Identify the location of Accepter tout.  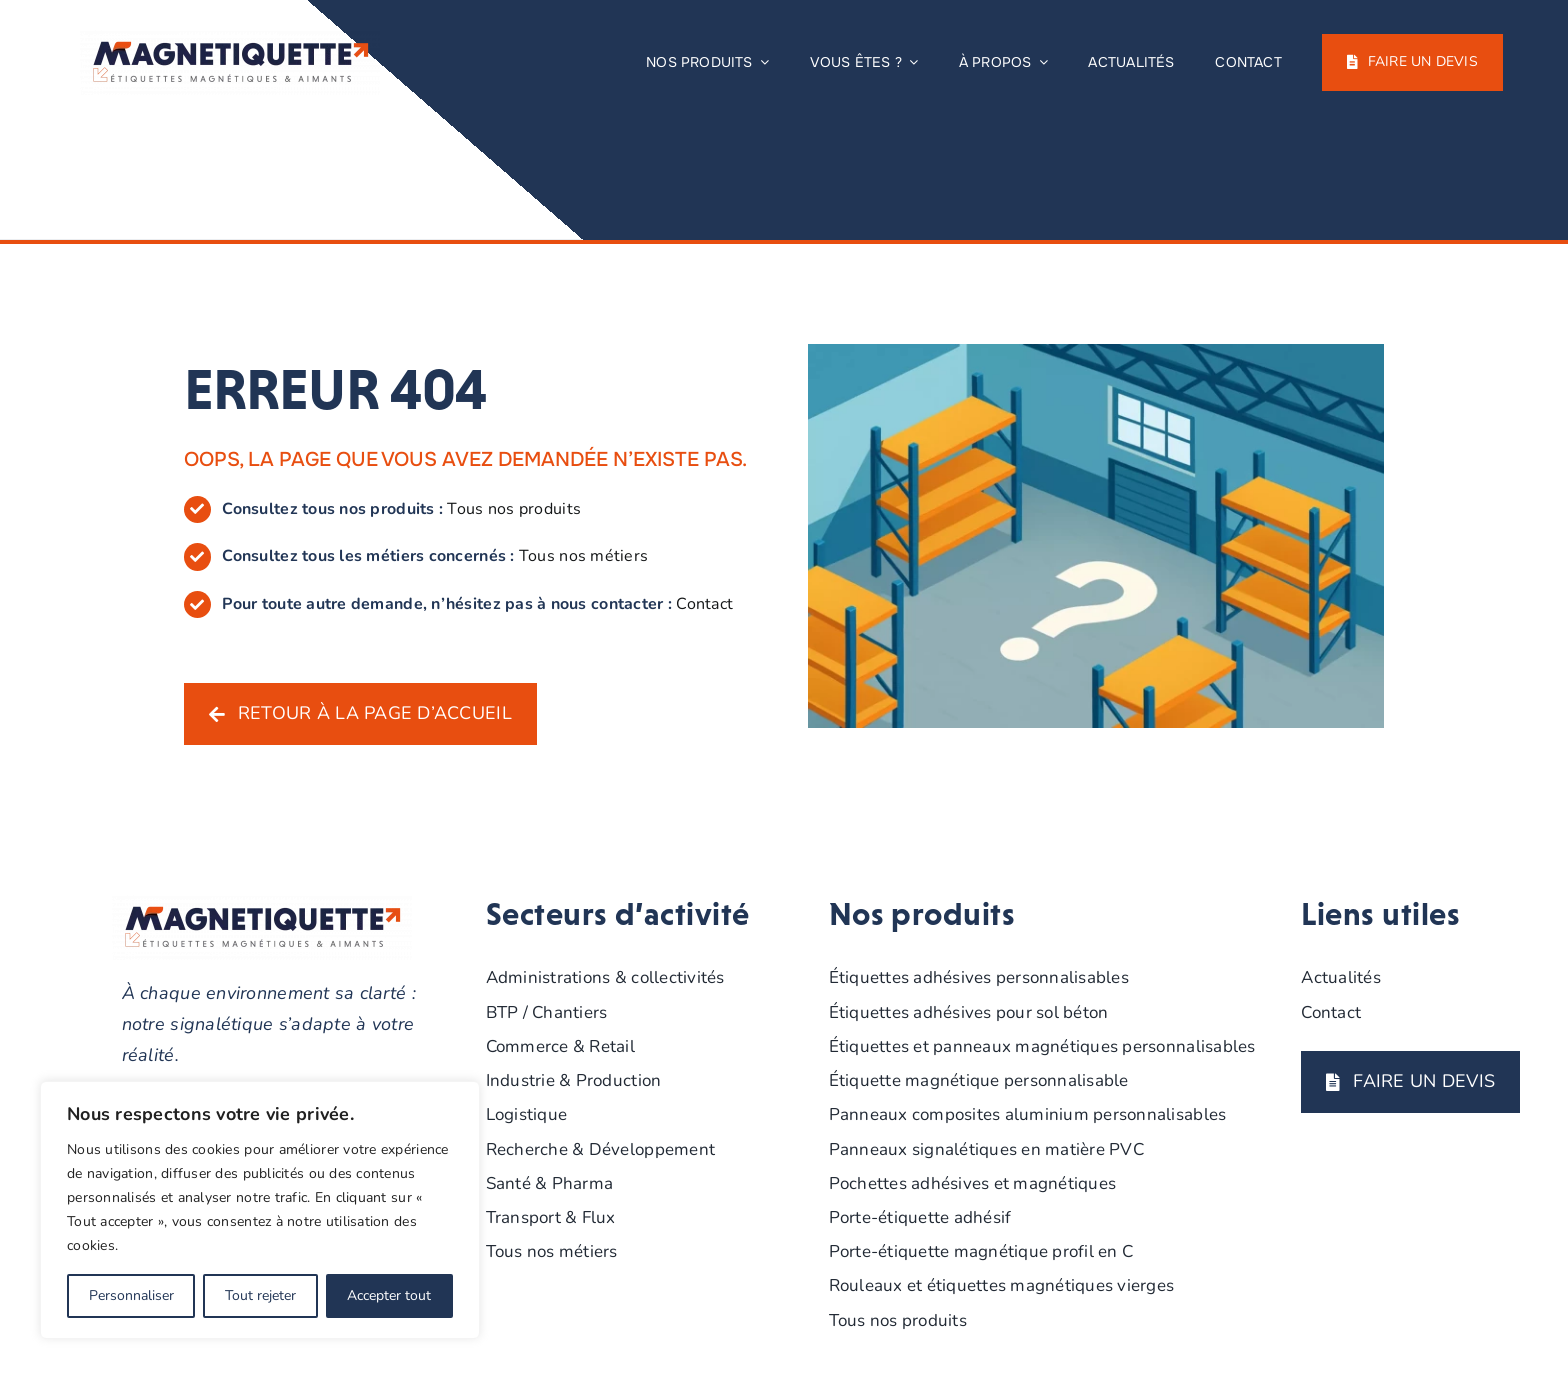
(389, 1295).